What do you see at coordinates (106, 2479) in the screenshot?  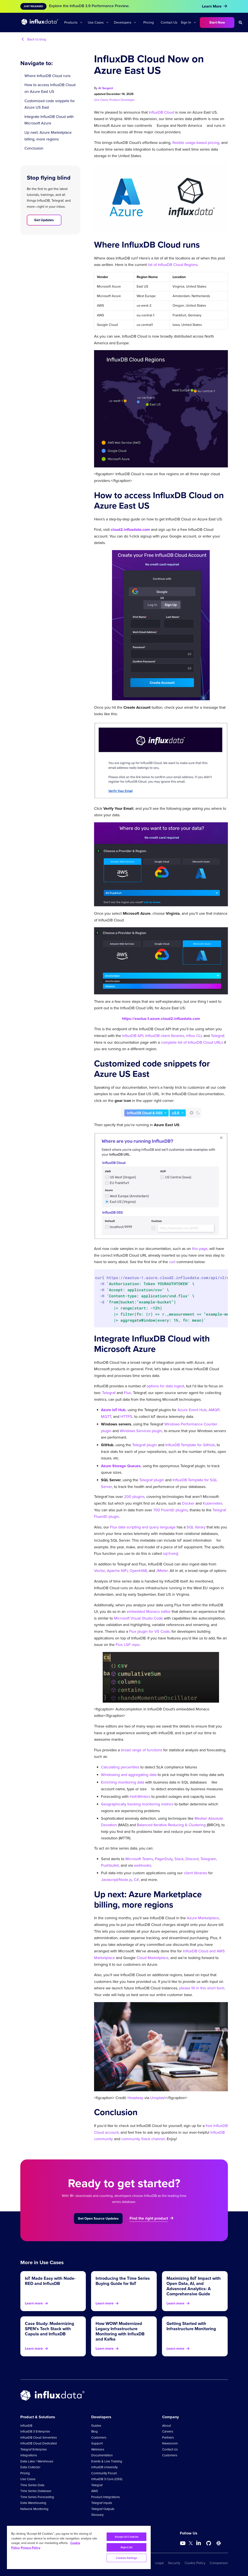 I see `InfluxDB 3 Core (OSS)` at bounding box center [106, 2479].